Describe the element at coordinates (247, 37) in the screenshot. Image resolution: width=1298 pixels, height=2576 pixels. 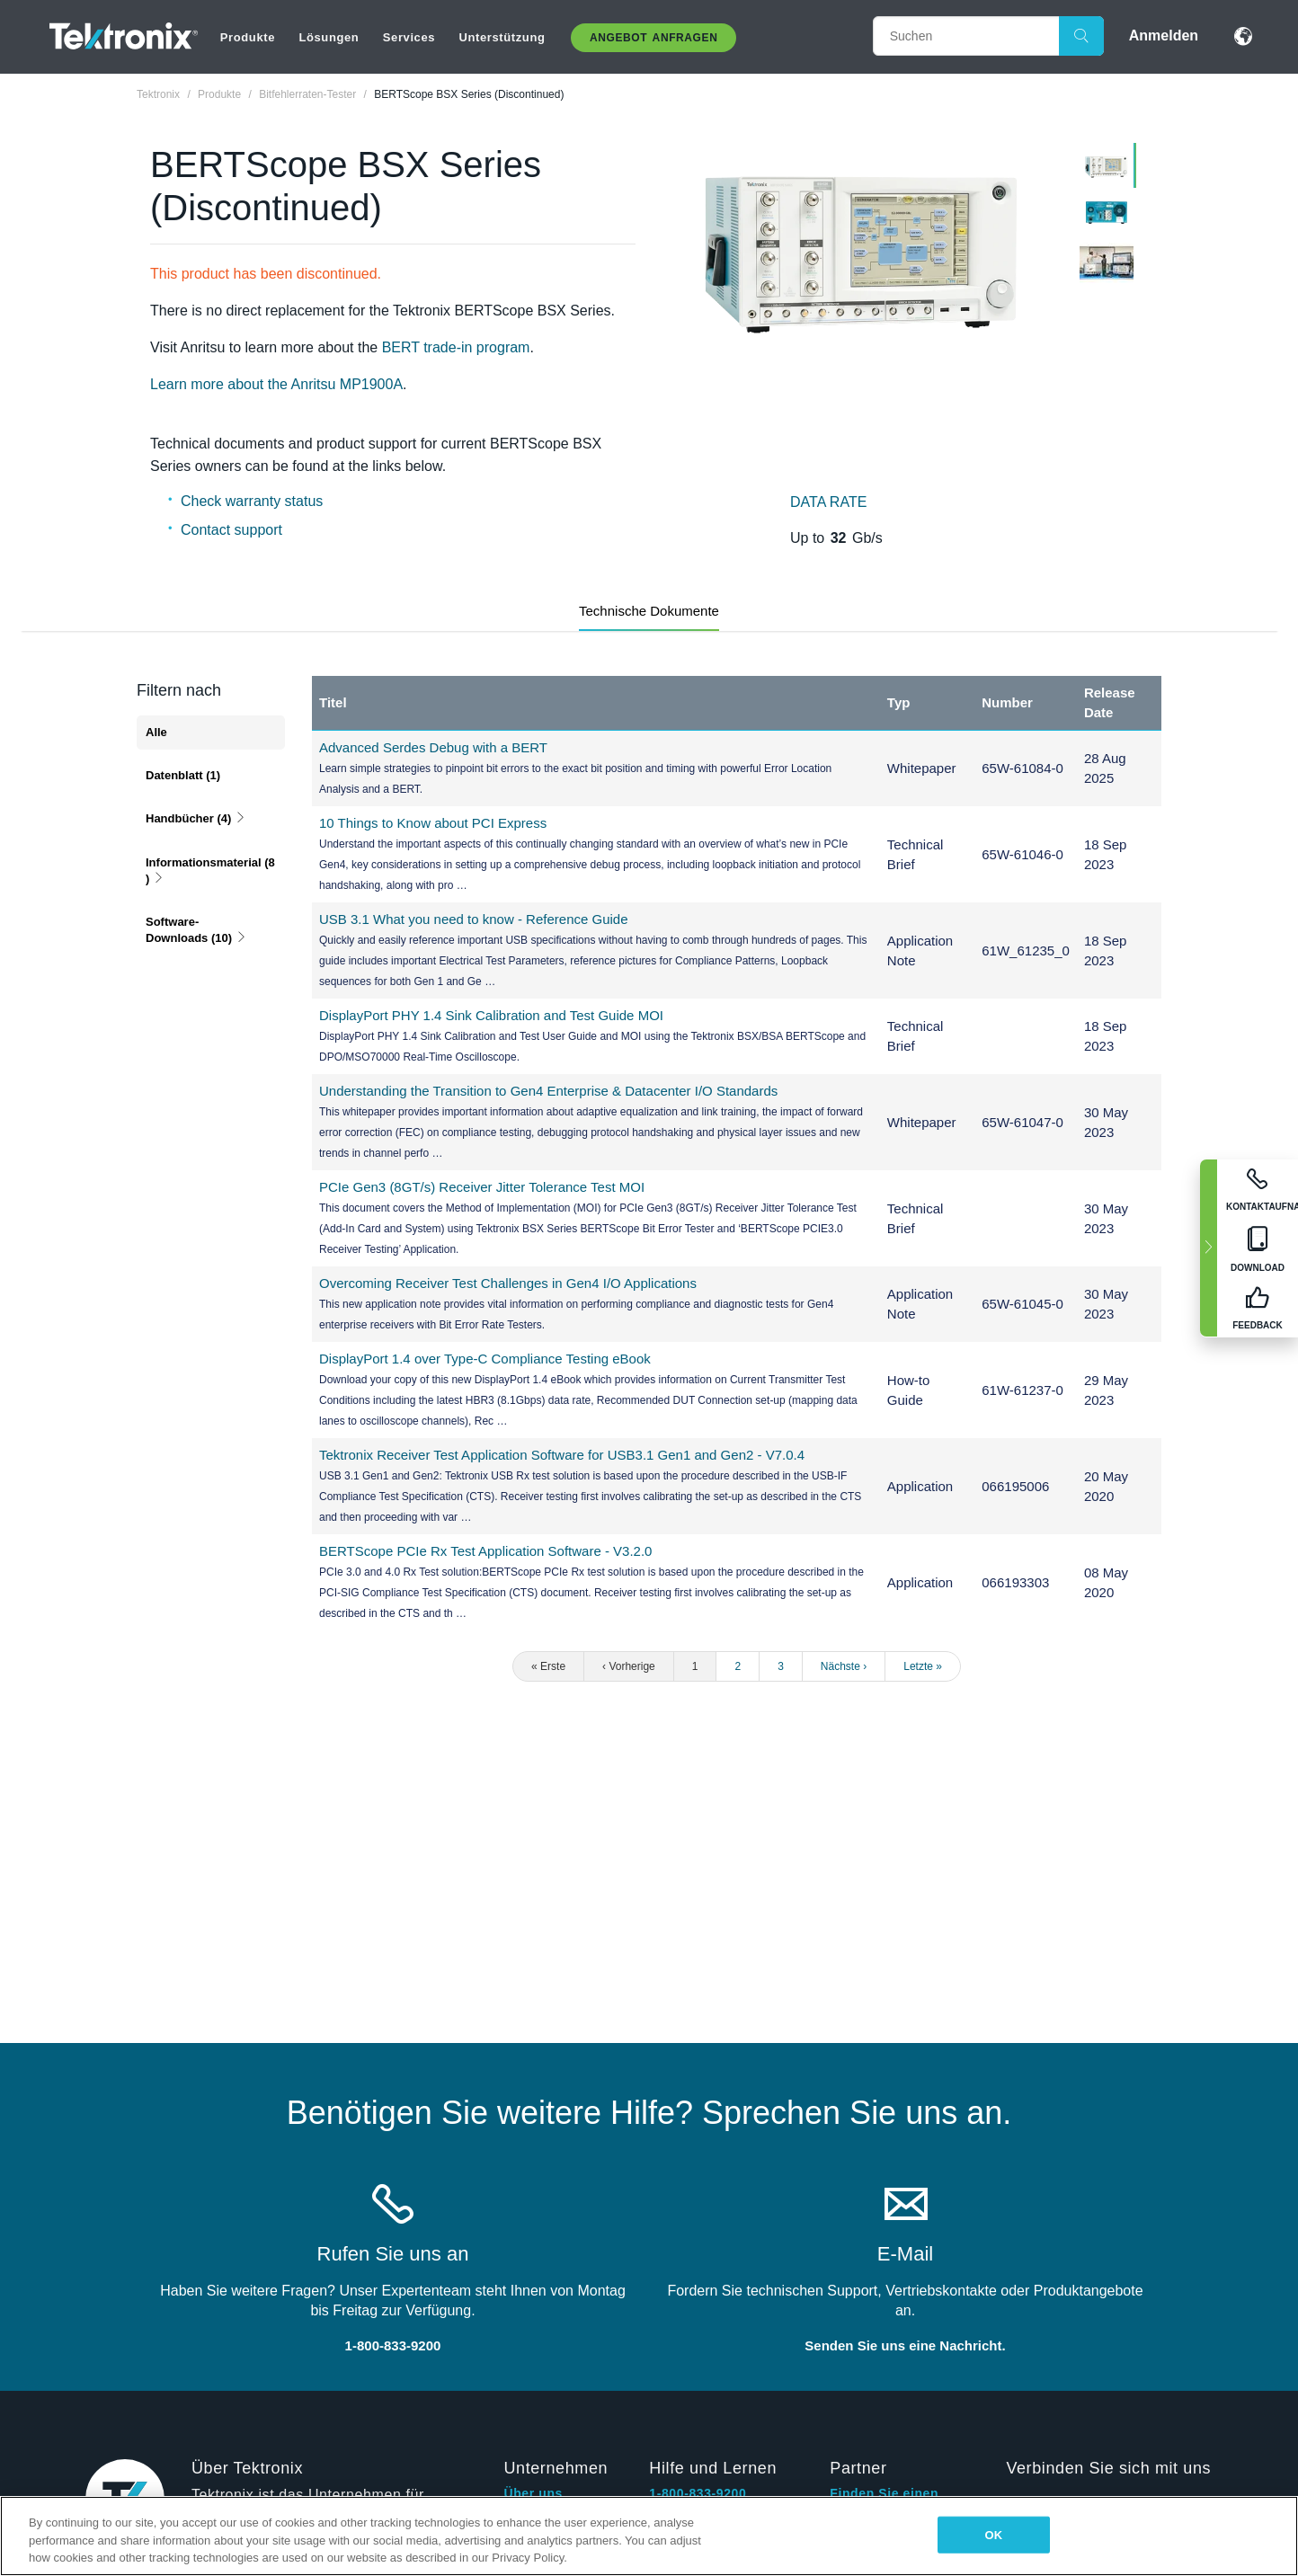
I see `Produkte` at that location.